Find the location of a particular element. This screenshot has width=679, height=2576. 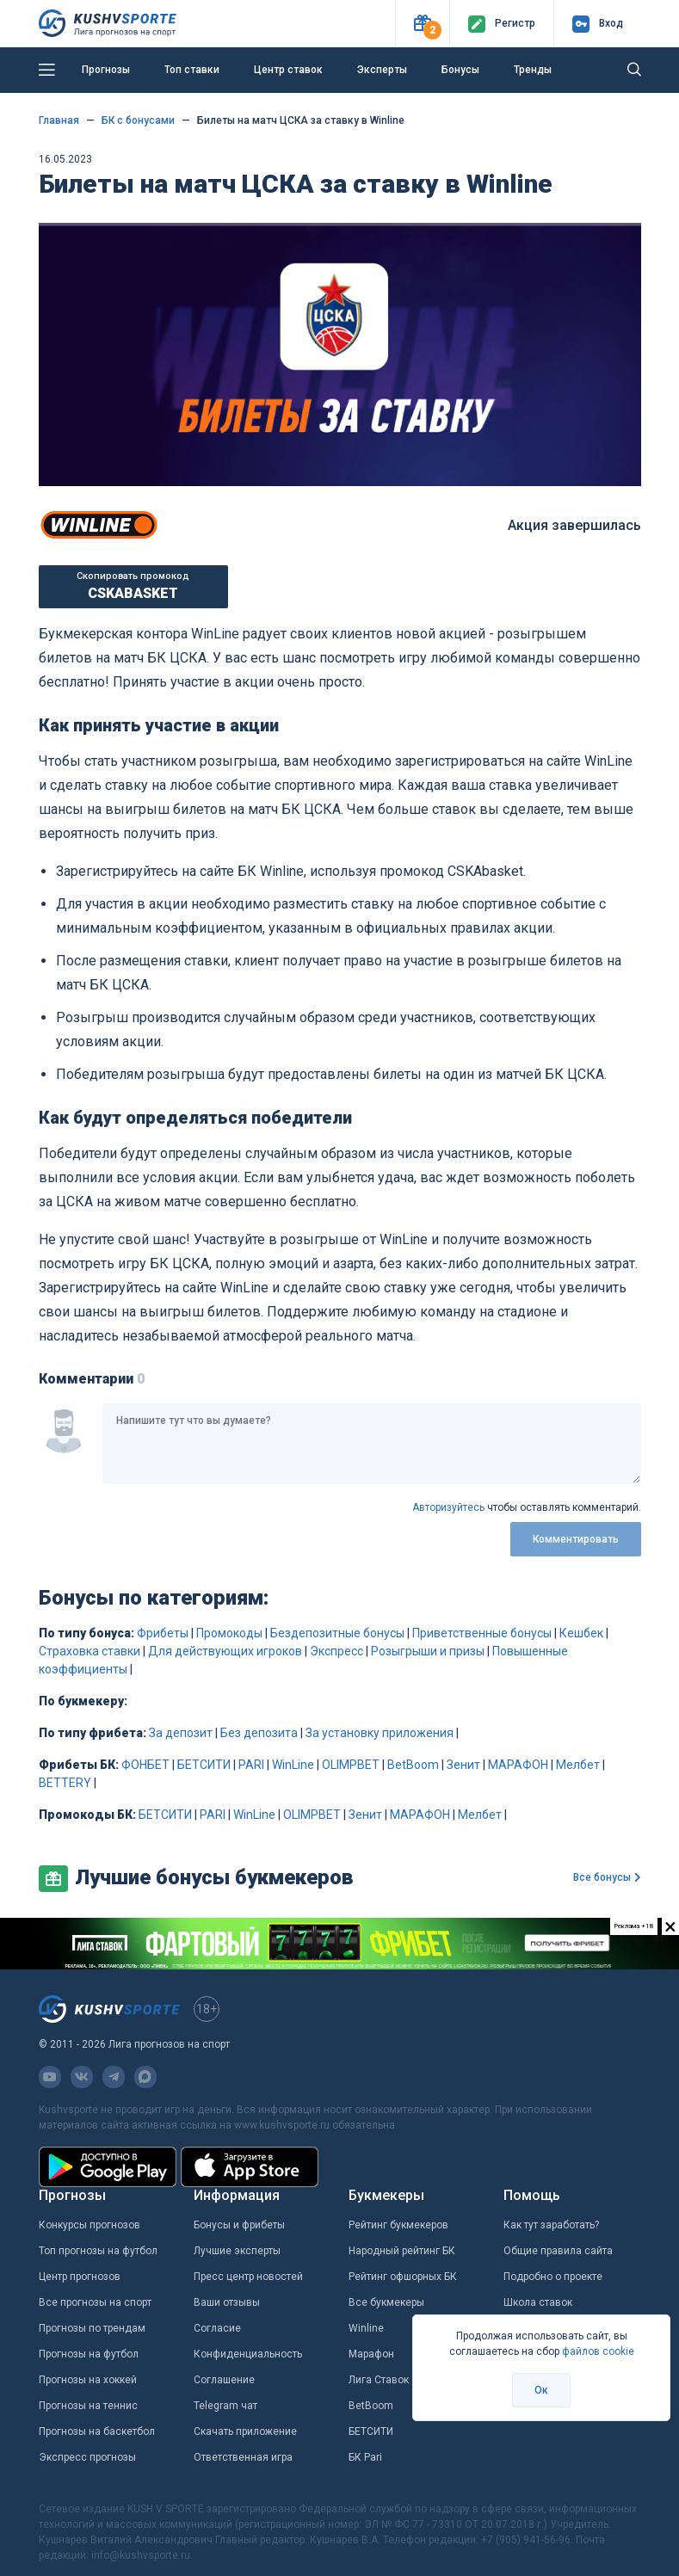

Прогнозы на баскетбол is located at coordinates (97, 2431).